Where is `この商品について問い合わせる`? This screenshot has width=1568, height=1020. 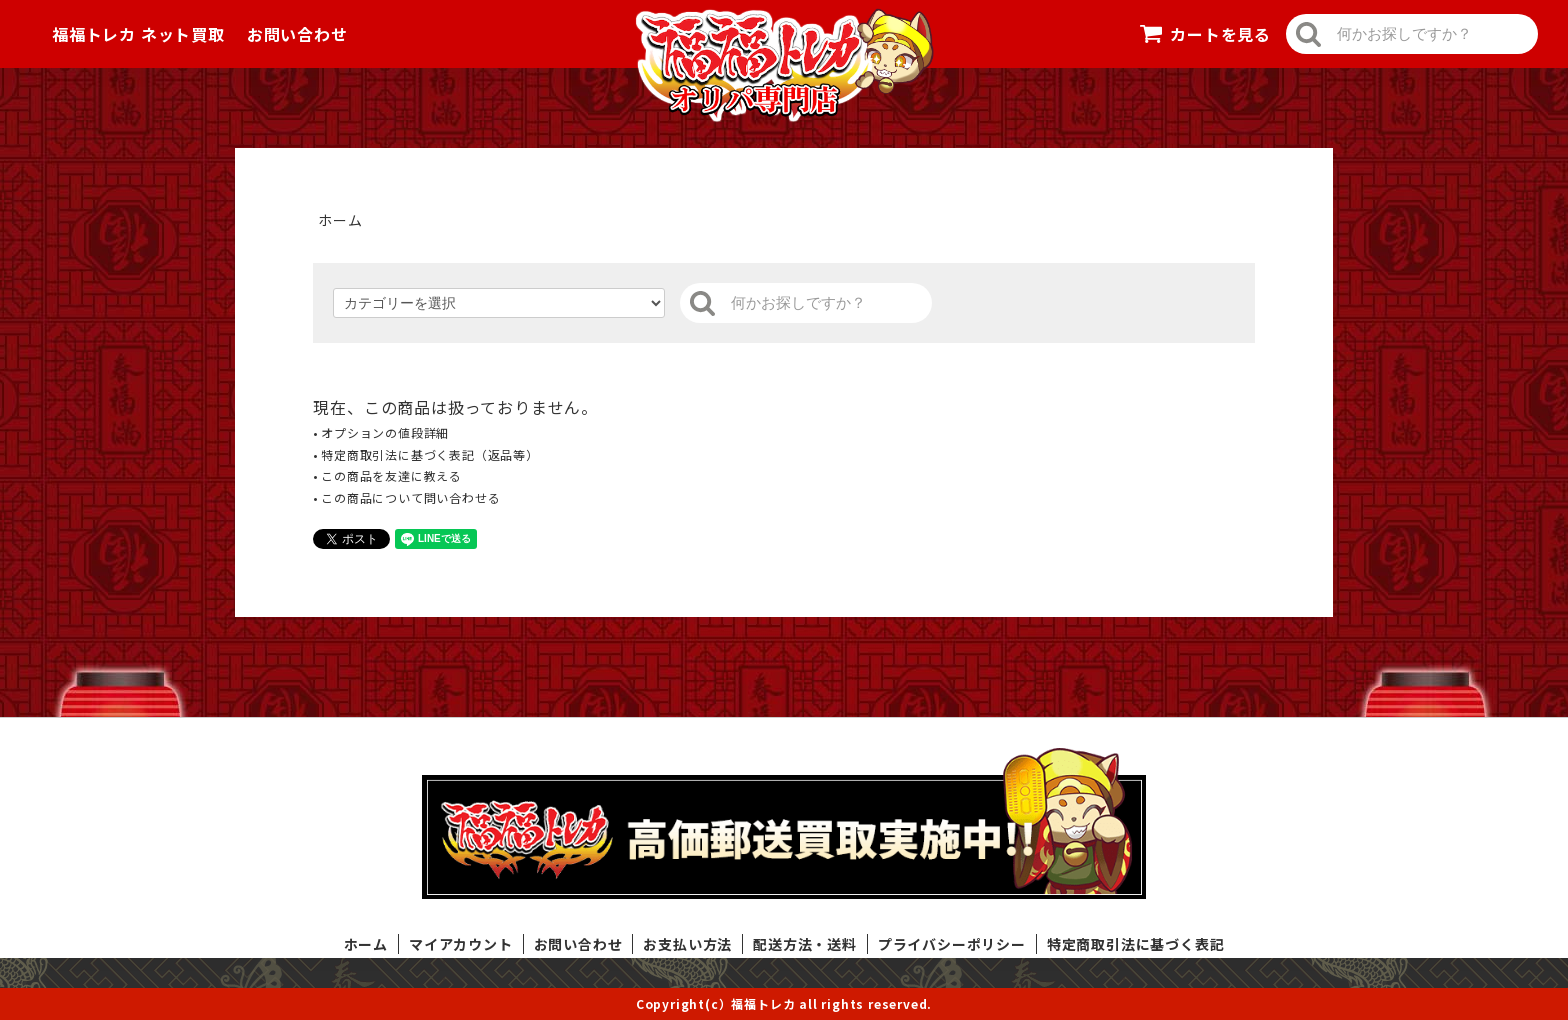
この商品について問い合わせる is located at coordinates (410, 497).